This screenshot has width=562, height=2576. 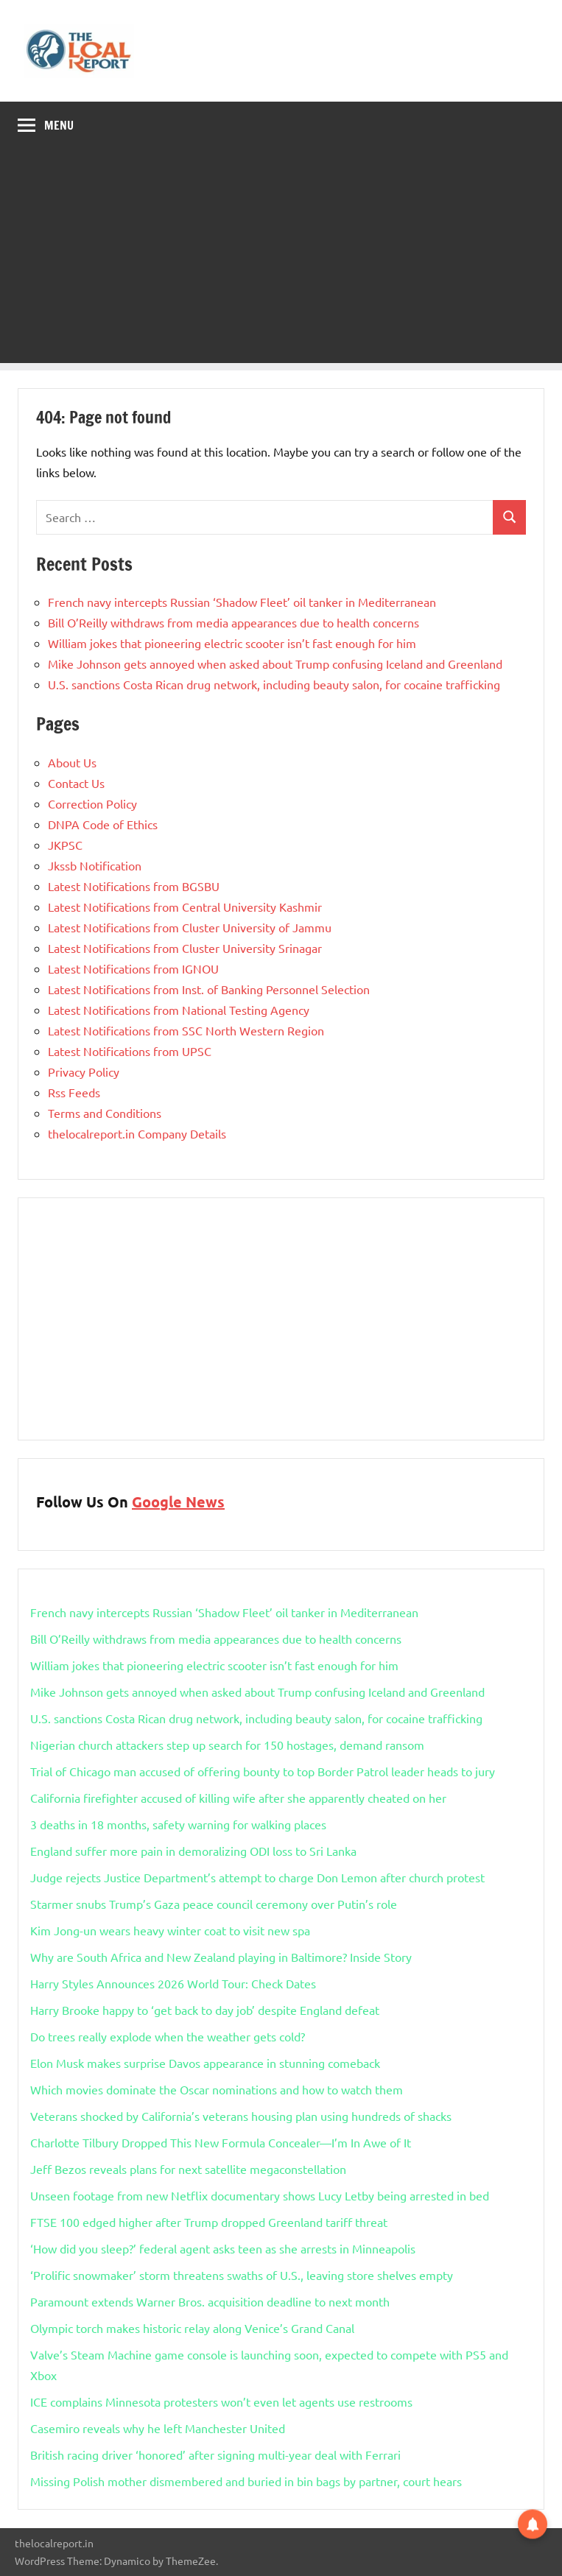 What do you see at coordinates (65, 844) in the screenshot?
I see `JKPSC` at bounding box center [65, 844].